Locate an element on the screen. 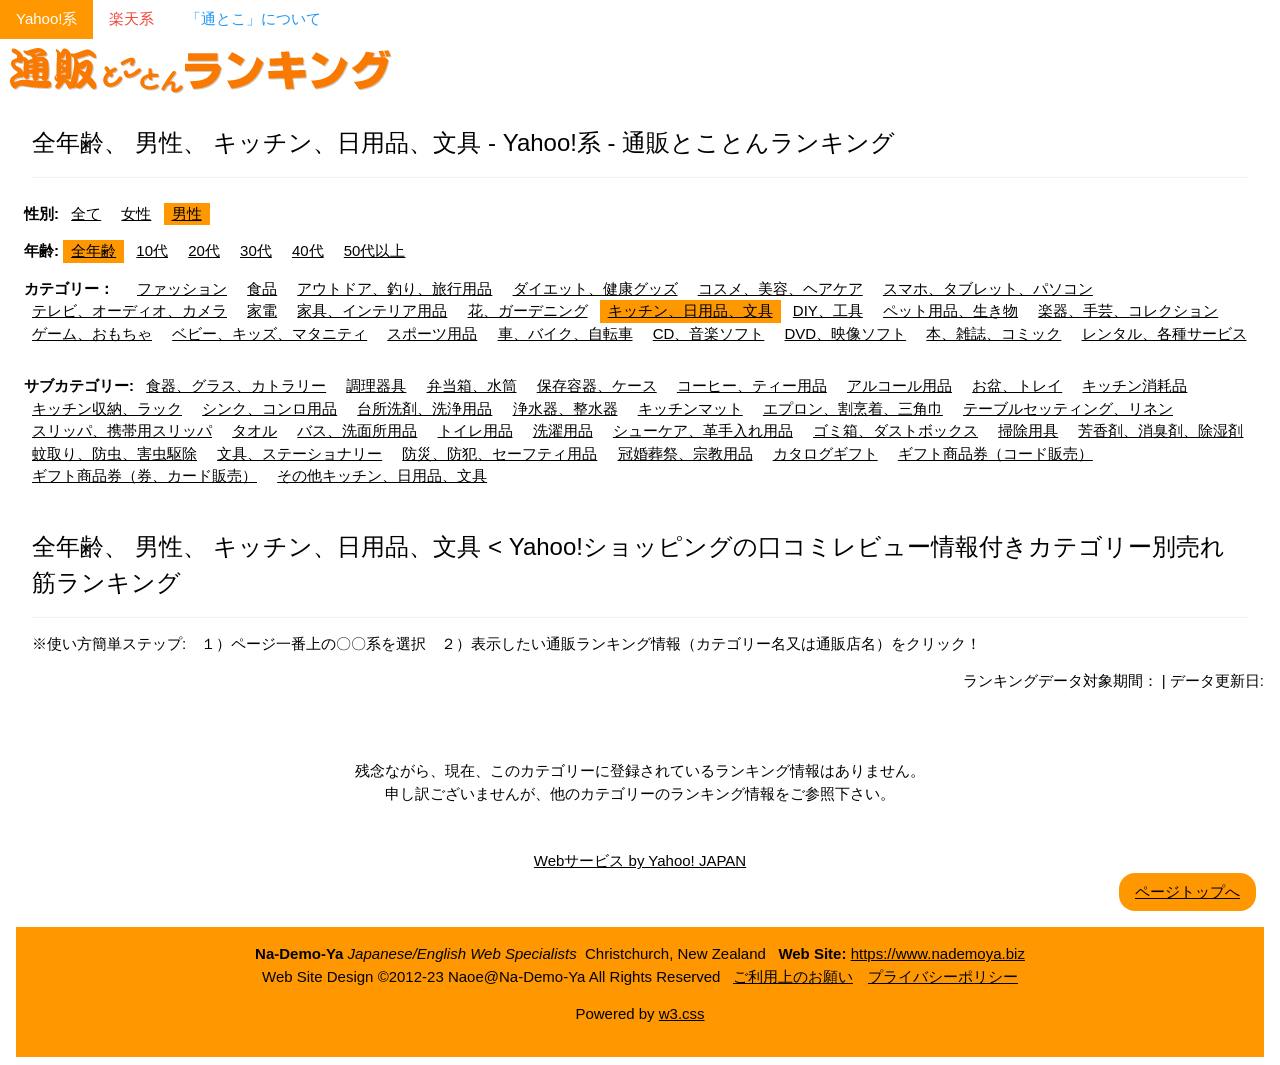 The width and height of the screenshot is (1280, 1065). ページトップへ is located at coordinates (1187, 891).